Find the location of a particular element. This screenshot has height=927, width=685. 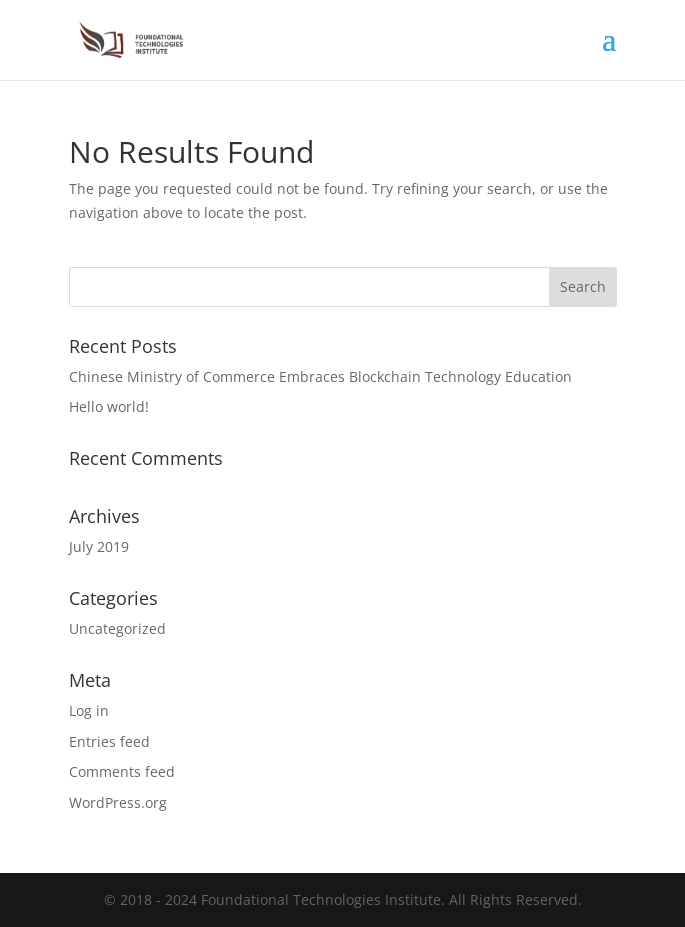

July 2019 is located at coordinates (99, 546).